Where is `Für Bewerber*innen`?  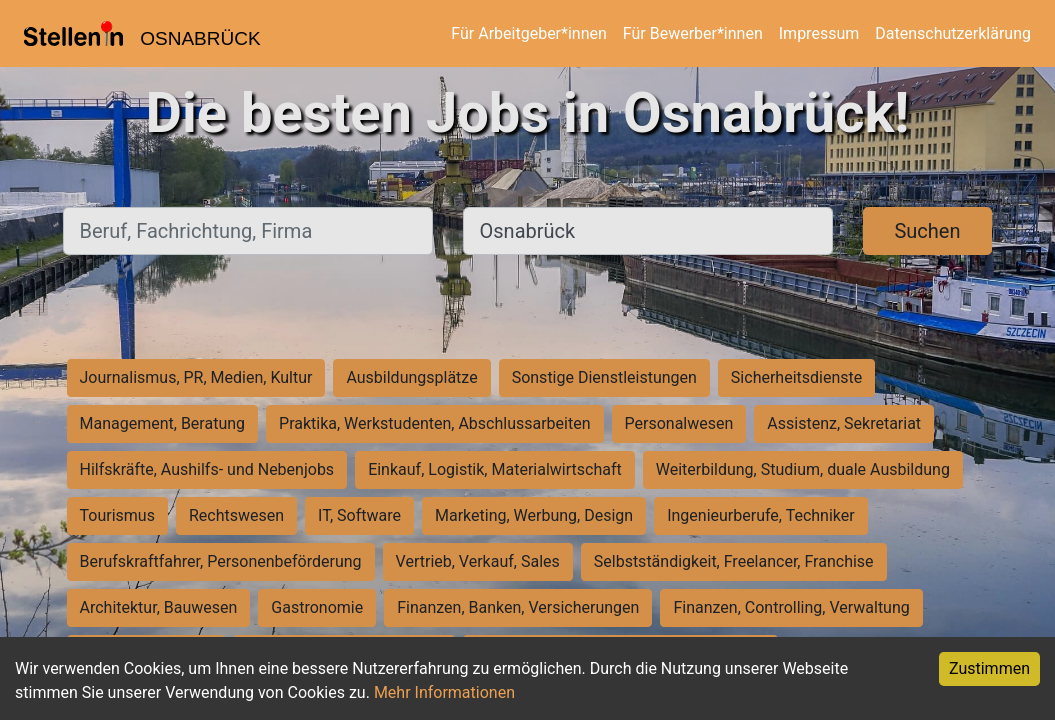 Für Bewerber*innen is located at coordinates (693, 33).